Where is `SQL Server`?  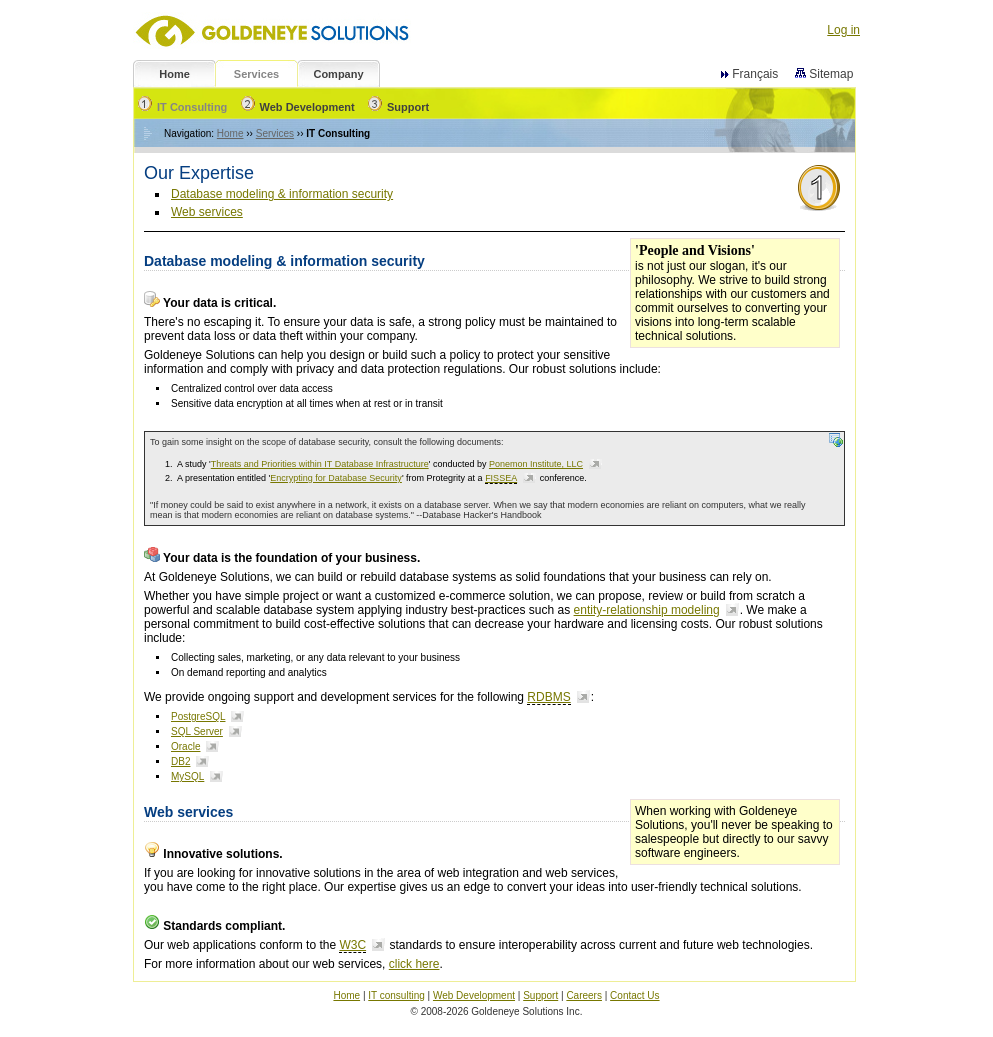
SQL Server is located at coordinates (197, 731).